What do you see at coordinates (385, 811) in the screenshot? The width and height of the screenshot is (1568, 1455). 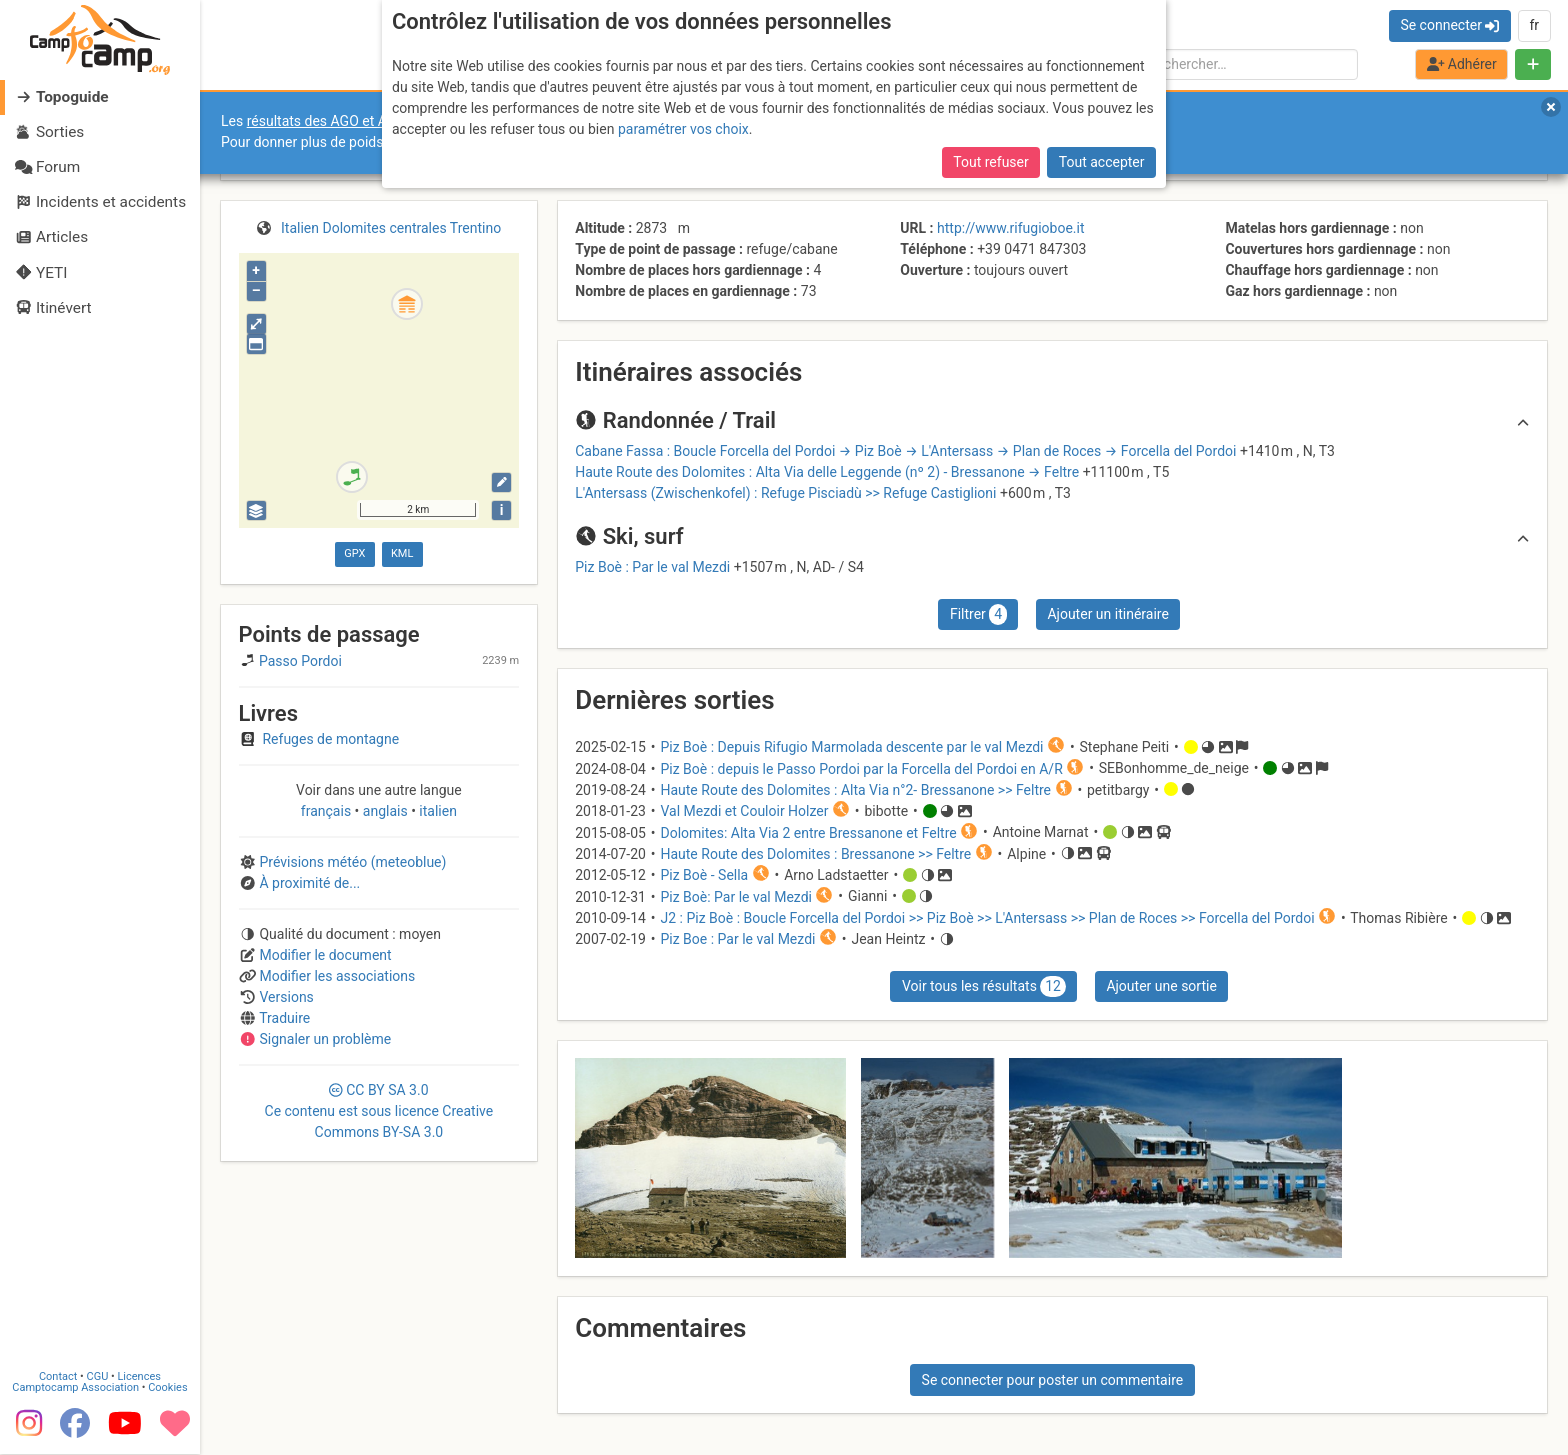 I see `anglais` at bounding box center [385, 811].